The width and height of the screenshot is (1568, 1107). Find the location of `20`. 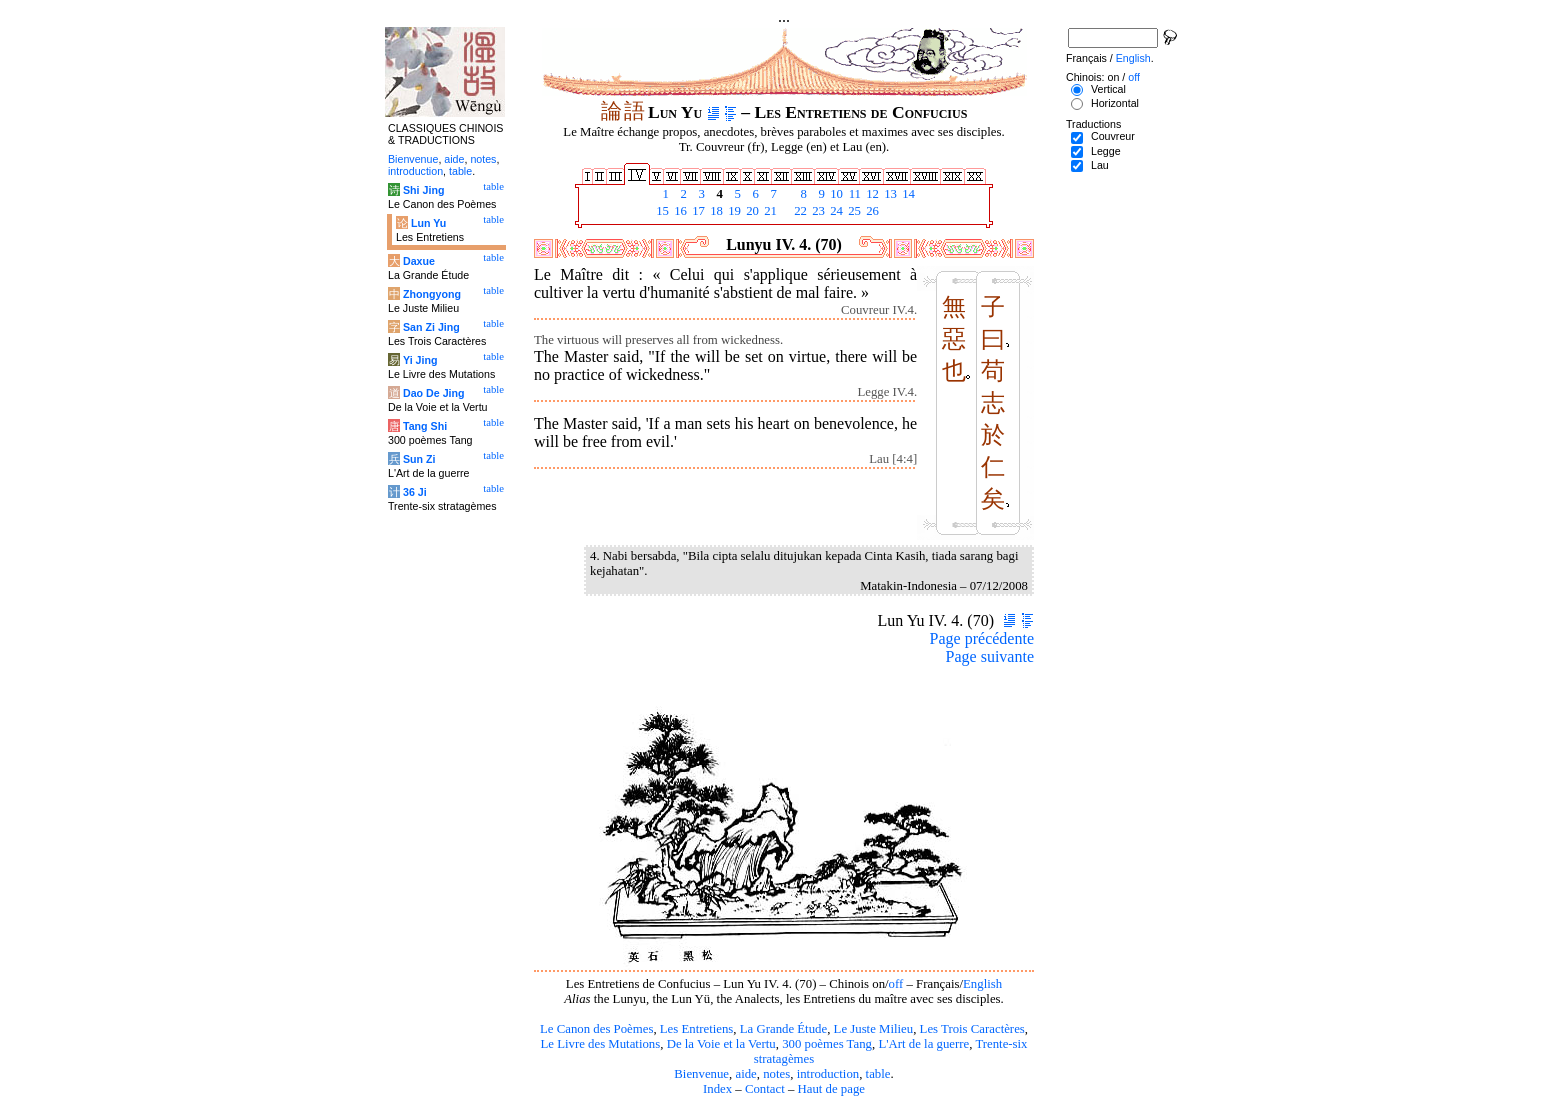

20 is located at coordinates (751, 211).